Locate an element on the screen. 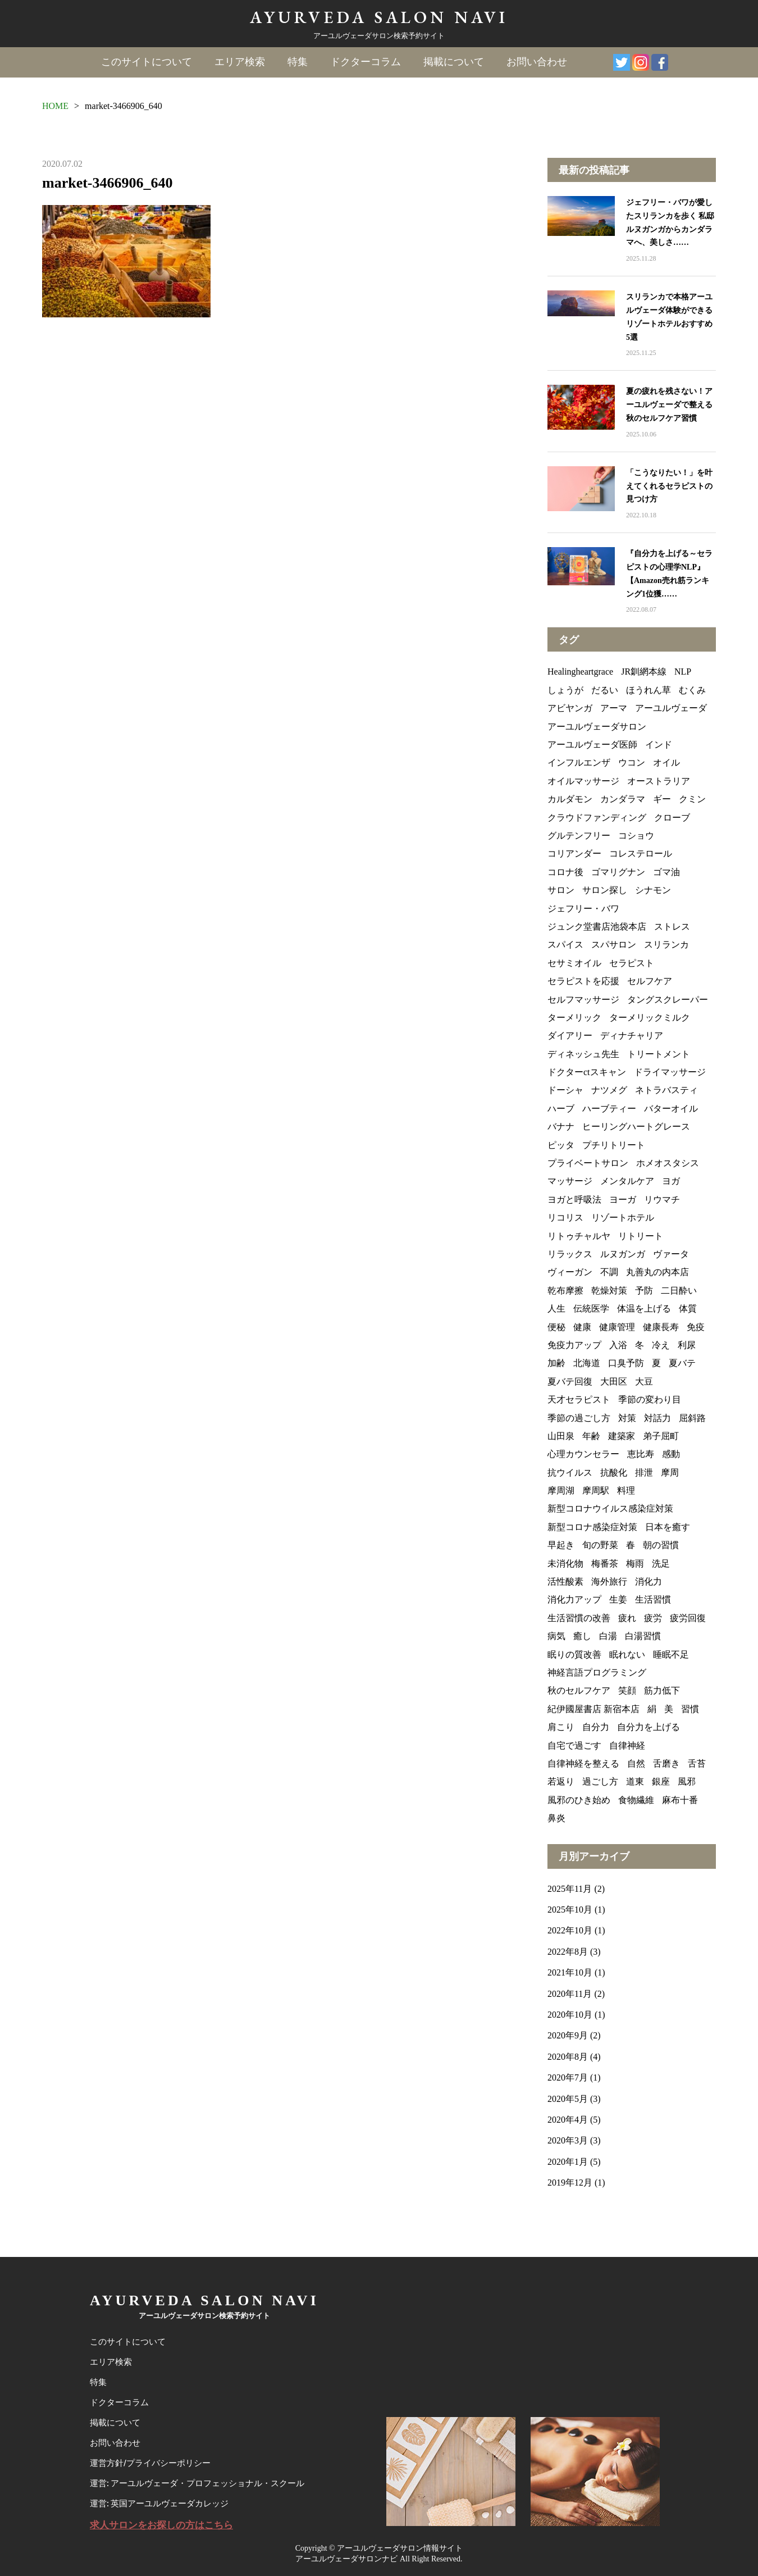  季節の変わり目 is located at coordinates (649, 1399).